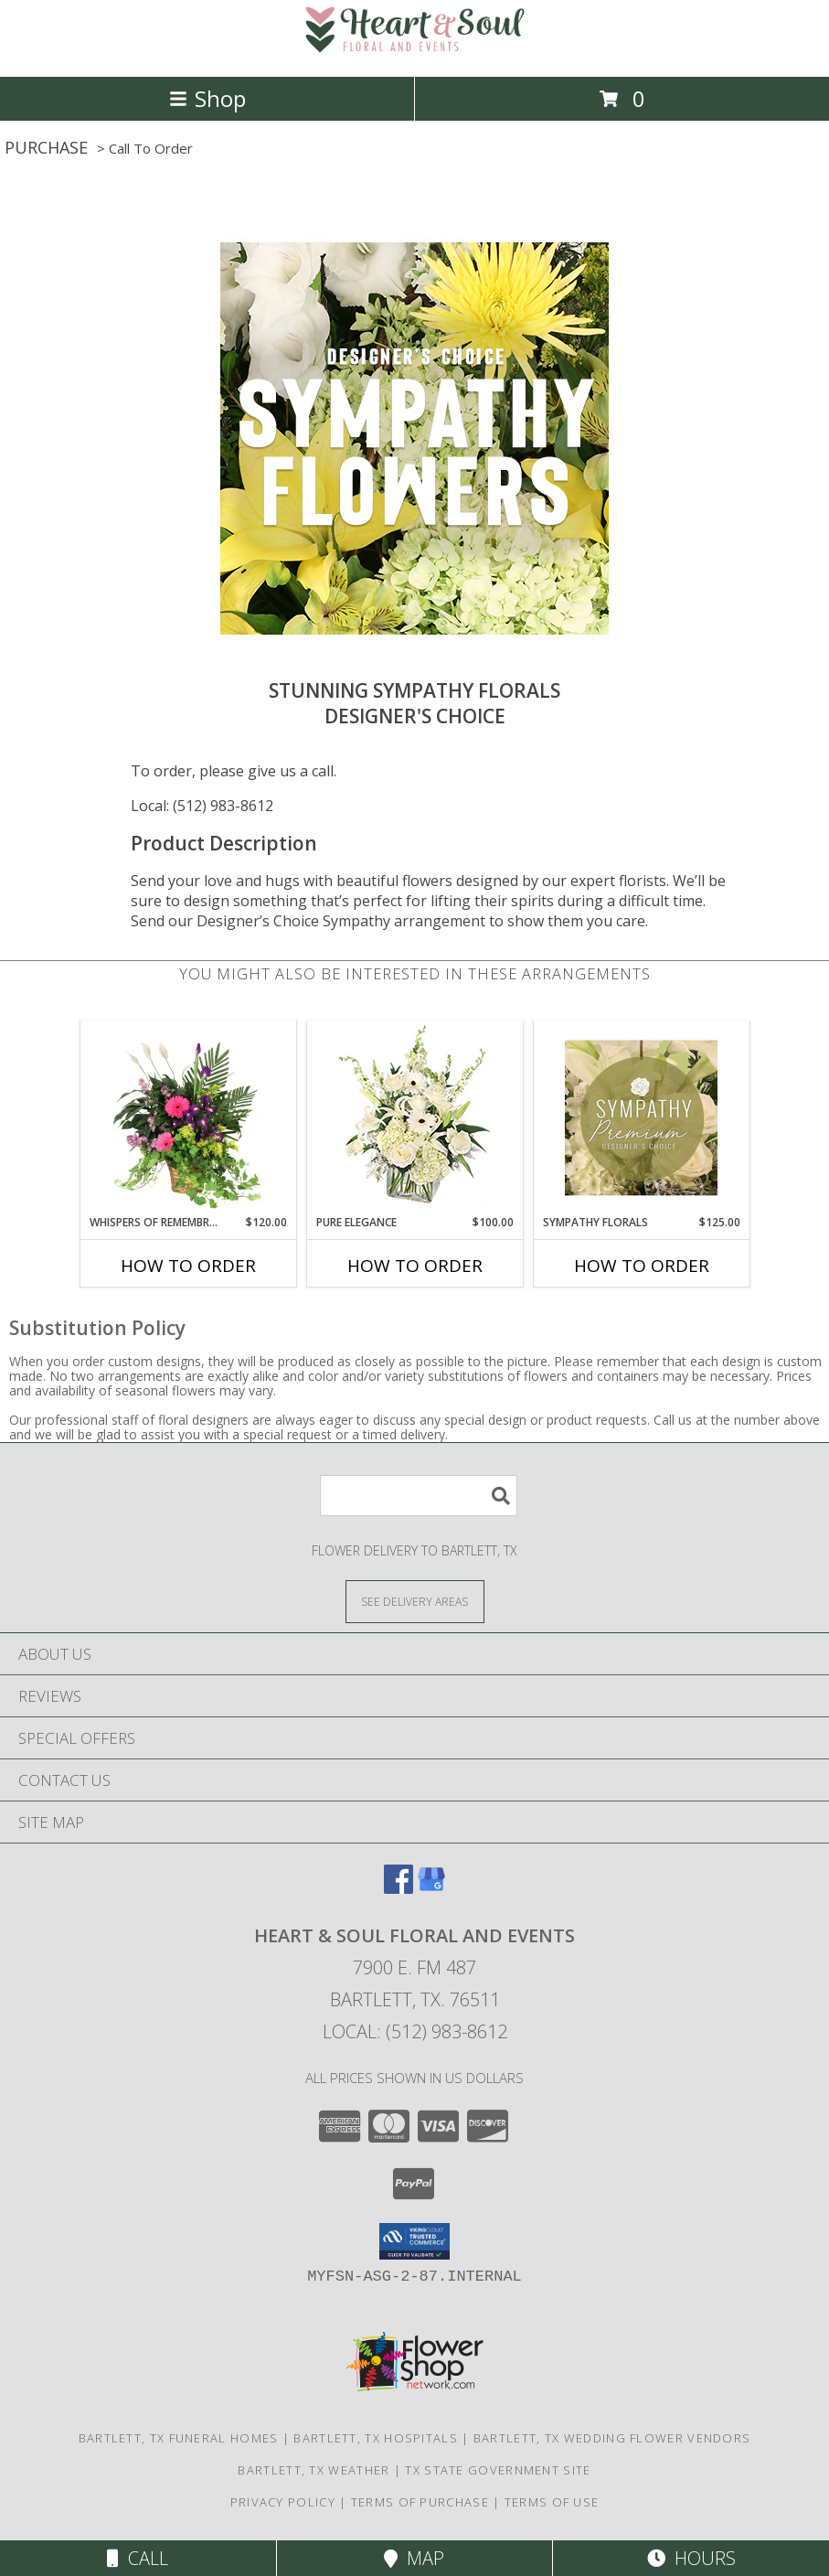 The width and height of the screenshot is (829, 2576). What do you see at coordinates (641, 1117) in the screenshot?
I see `[View Sympathy Florals Premium Designer's Choice Info]` at bounding box center [641, 1117].